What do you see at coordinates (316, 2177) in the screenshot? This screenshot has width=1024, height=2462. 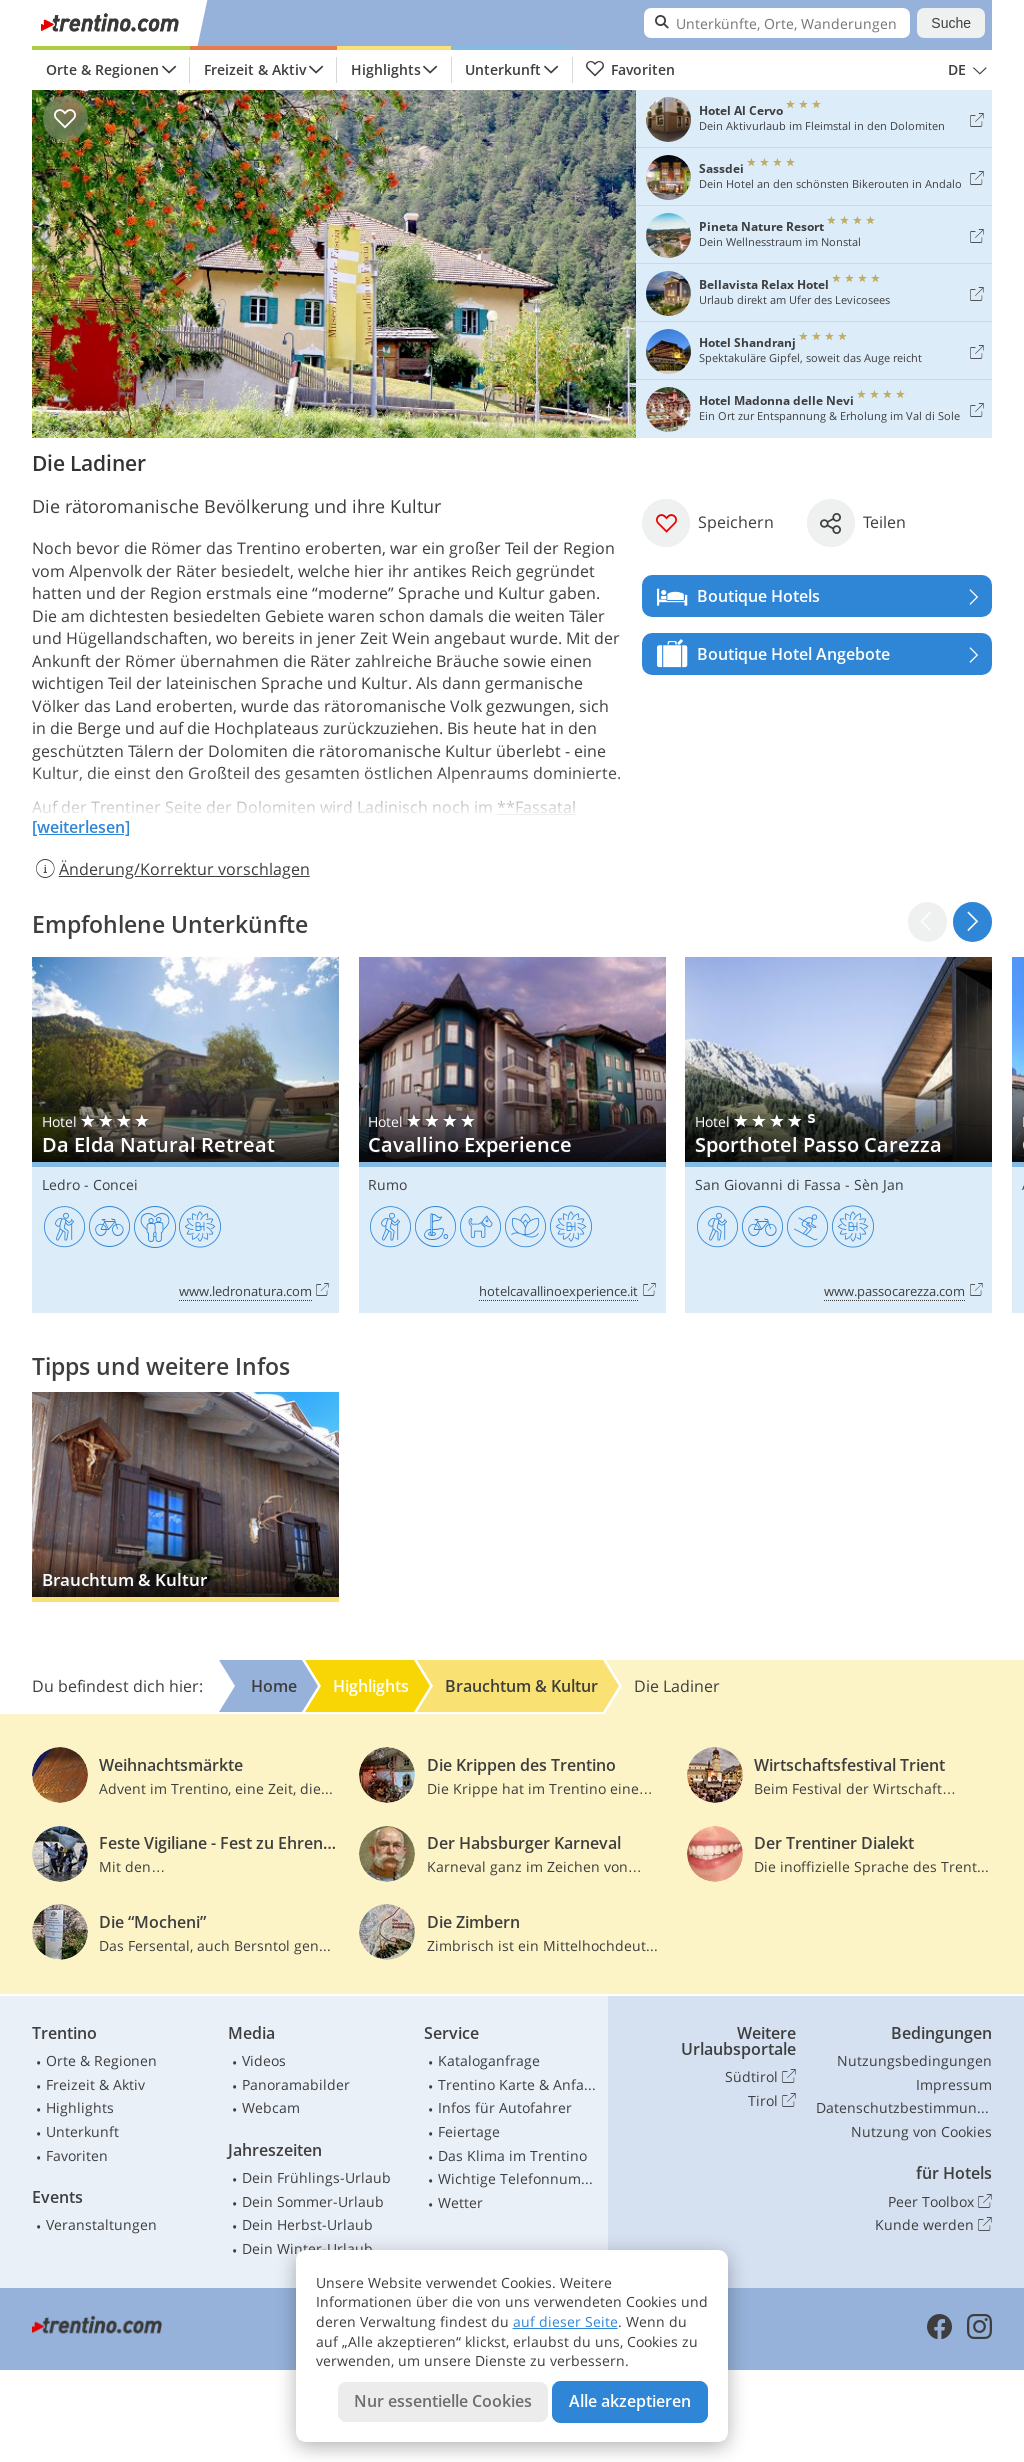 I see `Dein Frühlings-Urlaub` at bounding box center [316, 2177].